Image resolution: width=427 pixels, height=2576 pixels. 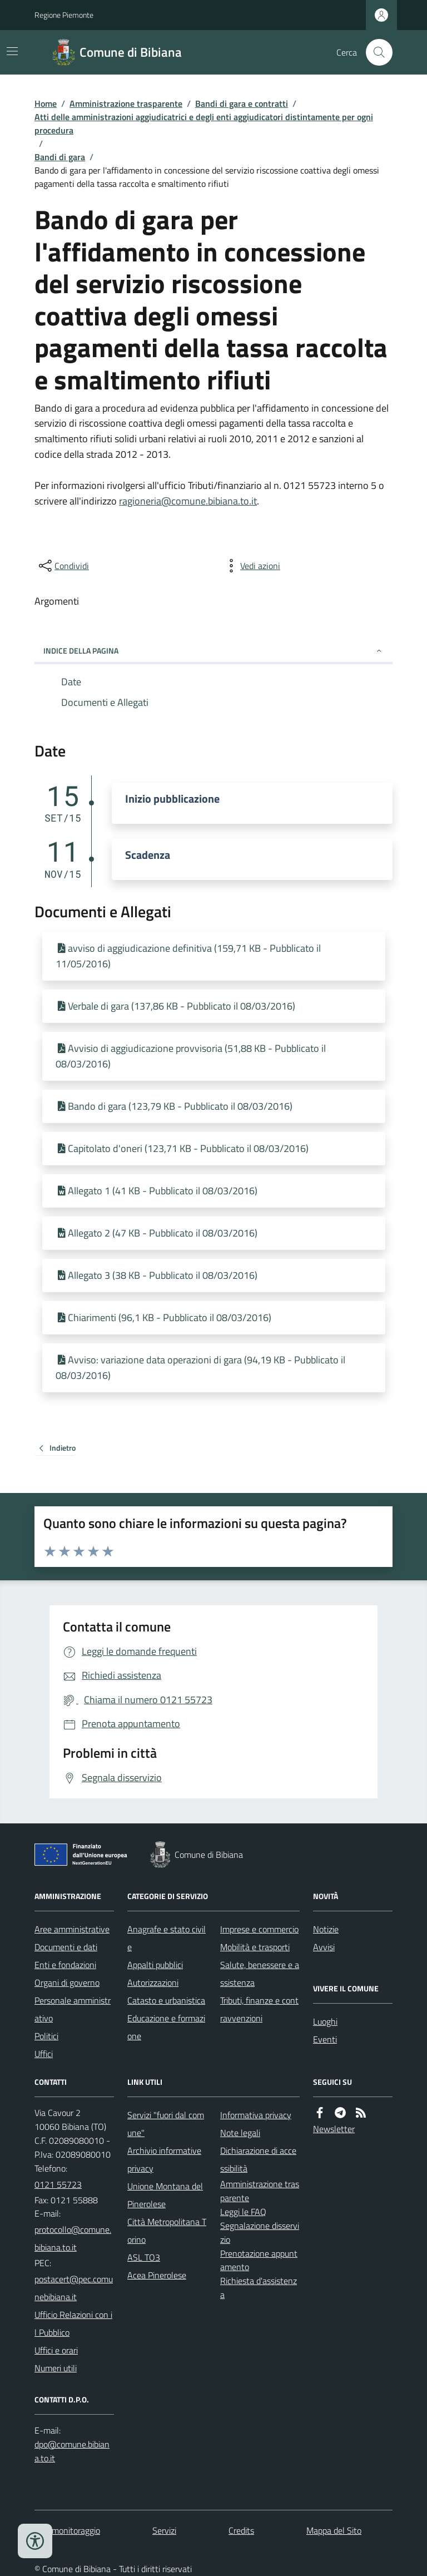 I want to click on [condividi sui social], so click(x=62, y=566).